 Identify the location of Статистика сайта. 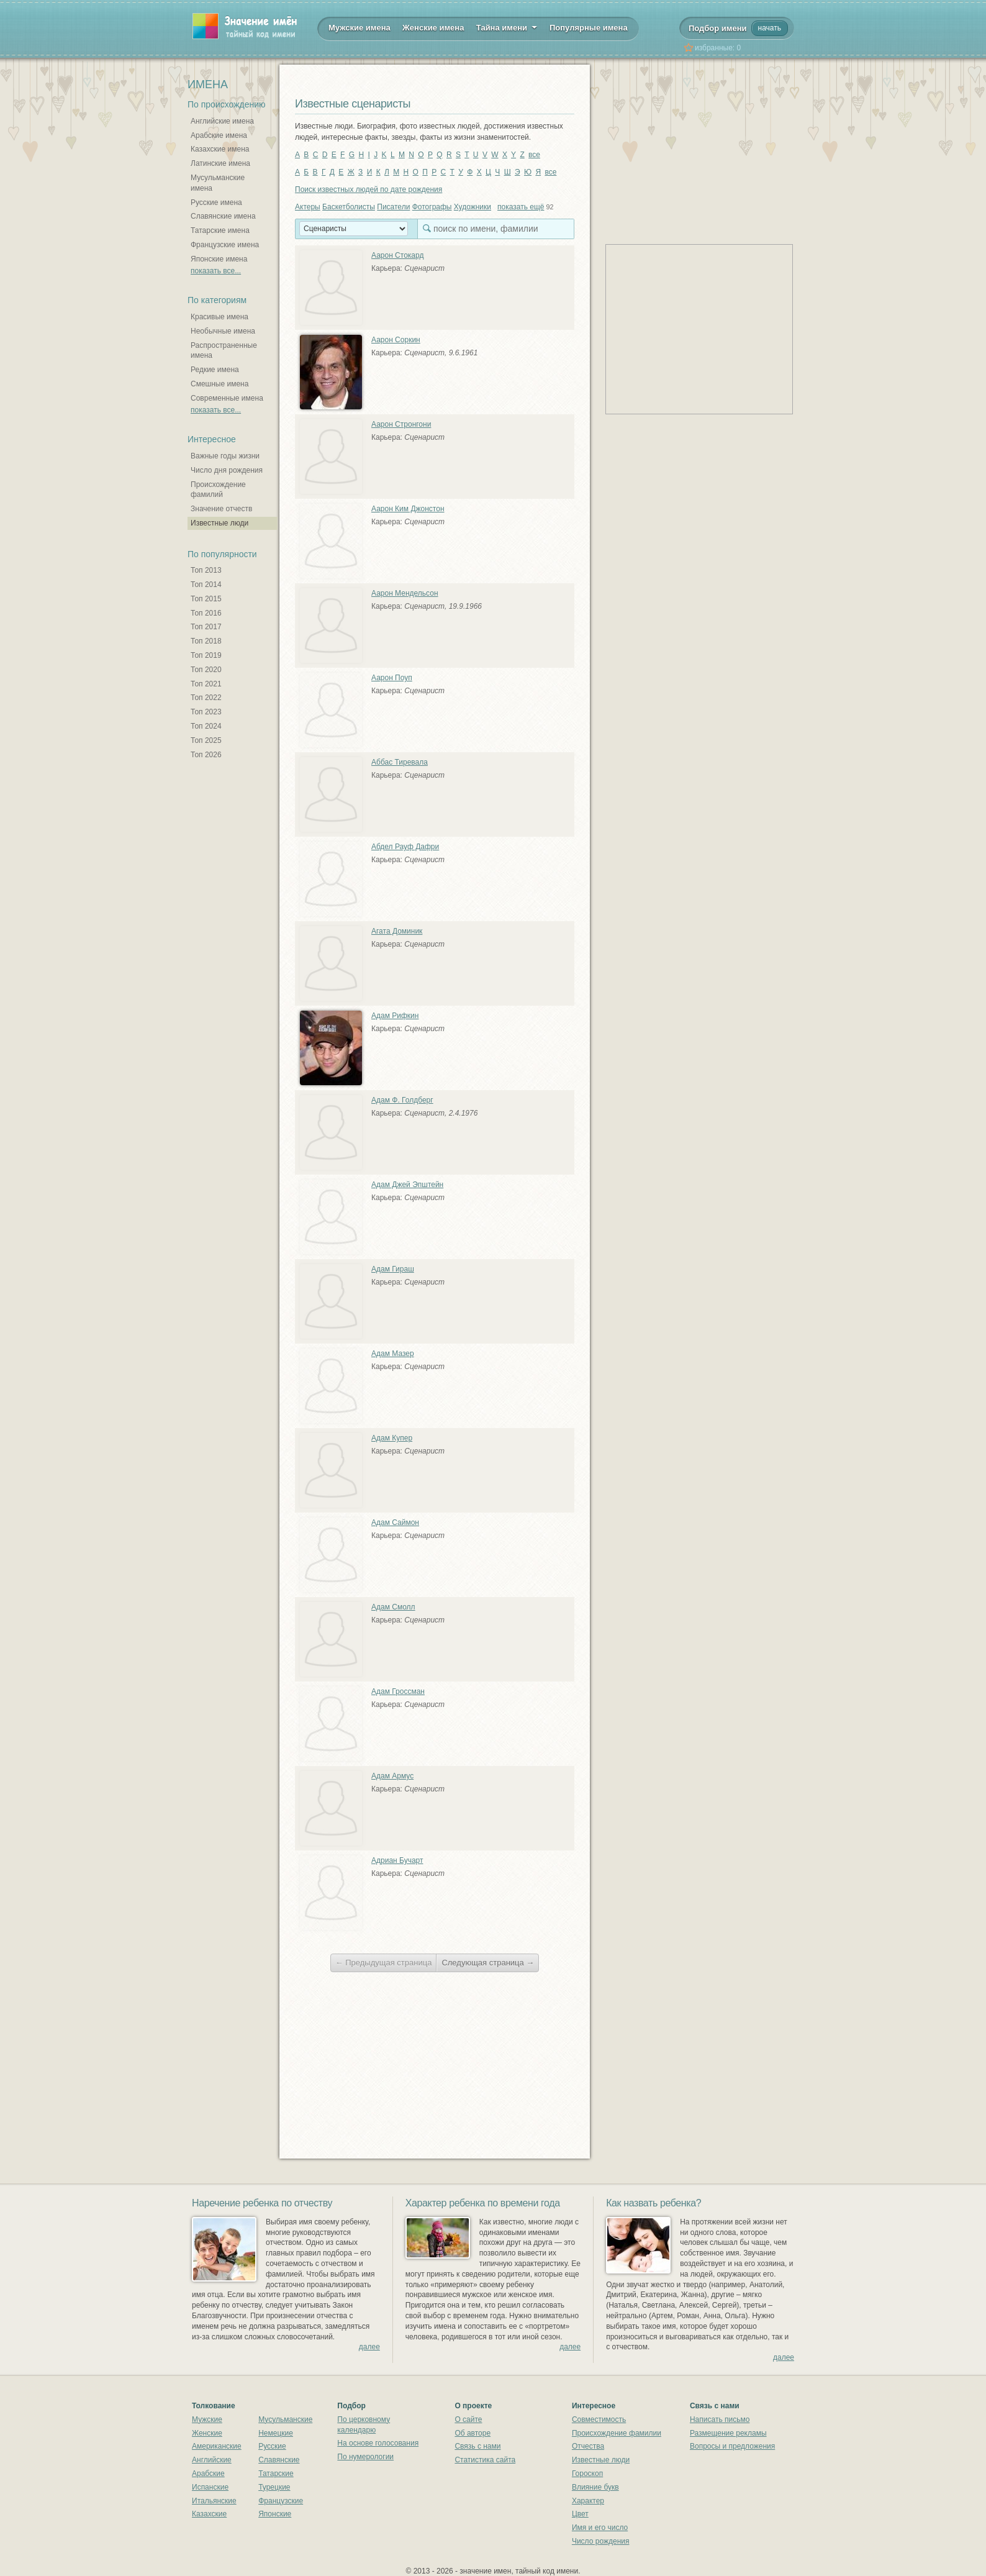
(485, 2459).